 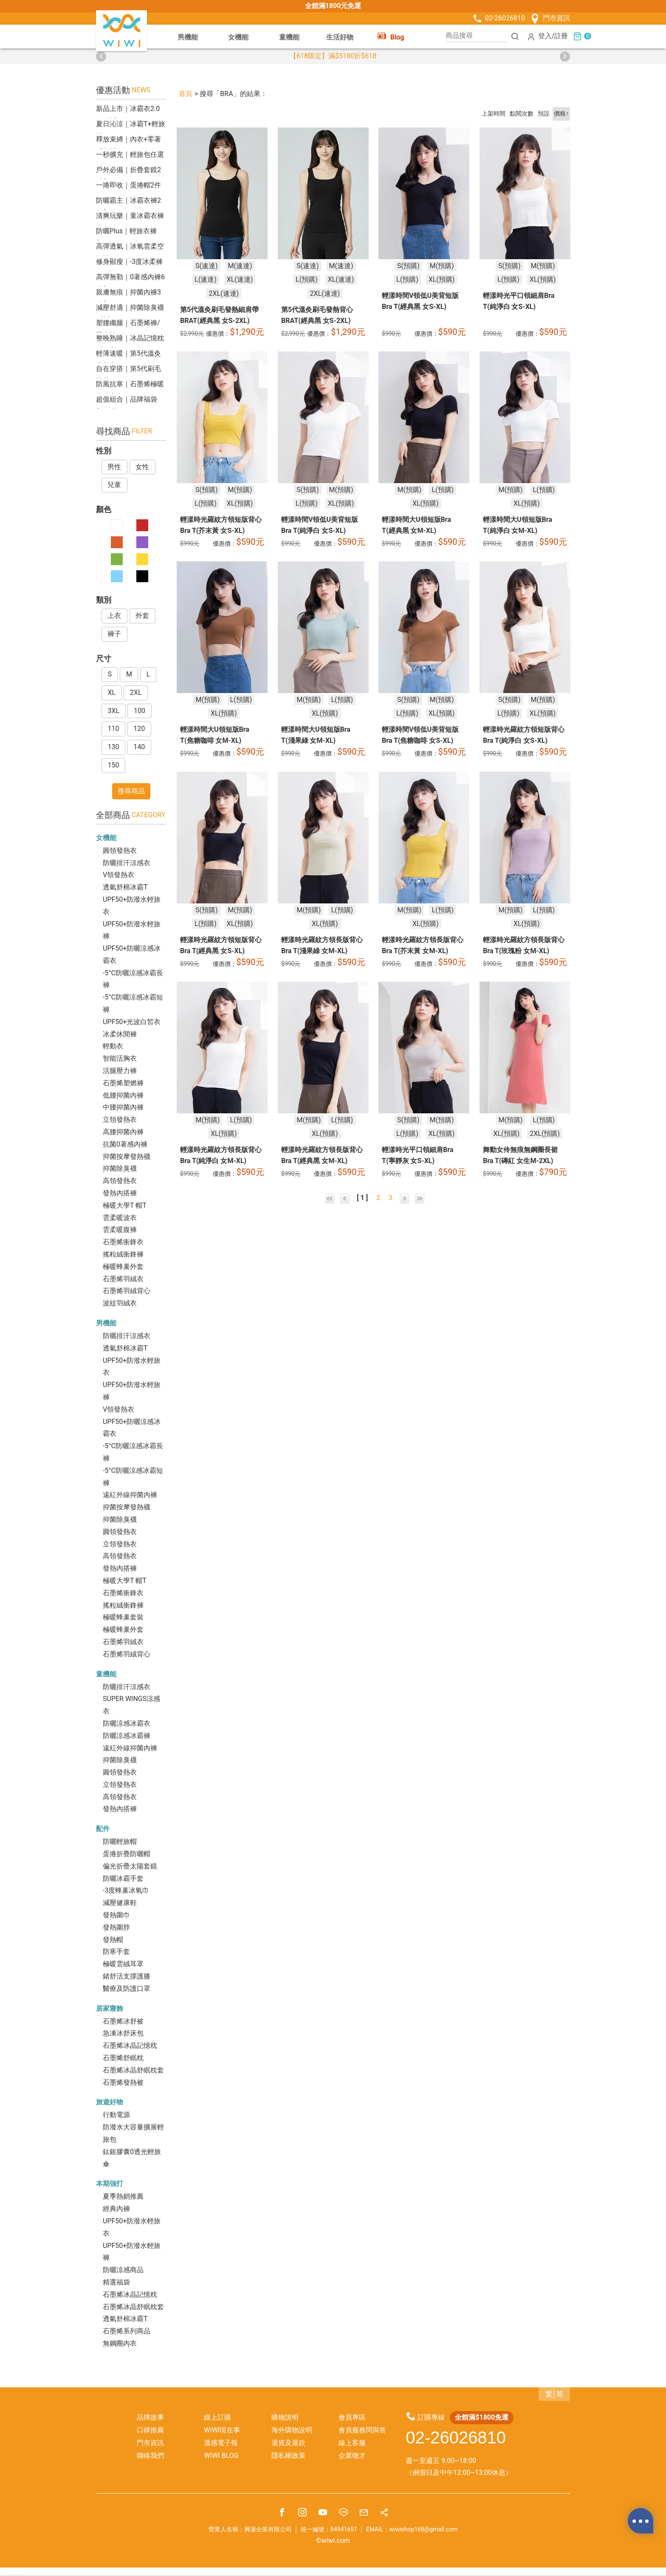 What do you see at coordinates (123, 1095) in the screenshot?
I see `低腰抑菌內褲` at bounding box center [123, 1095].